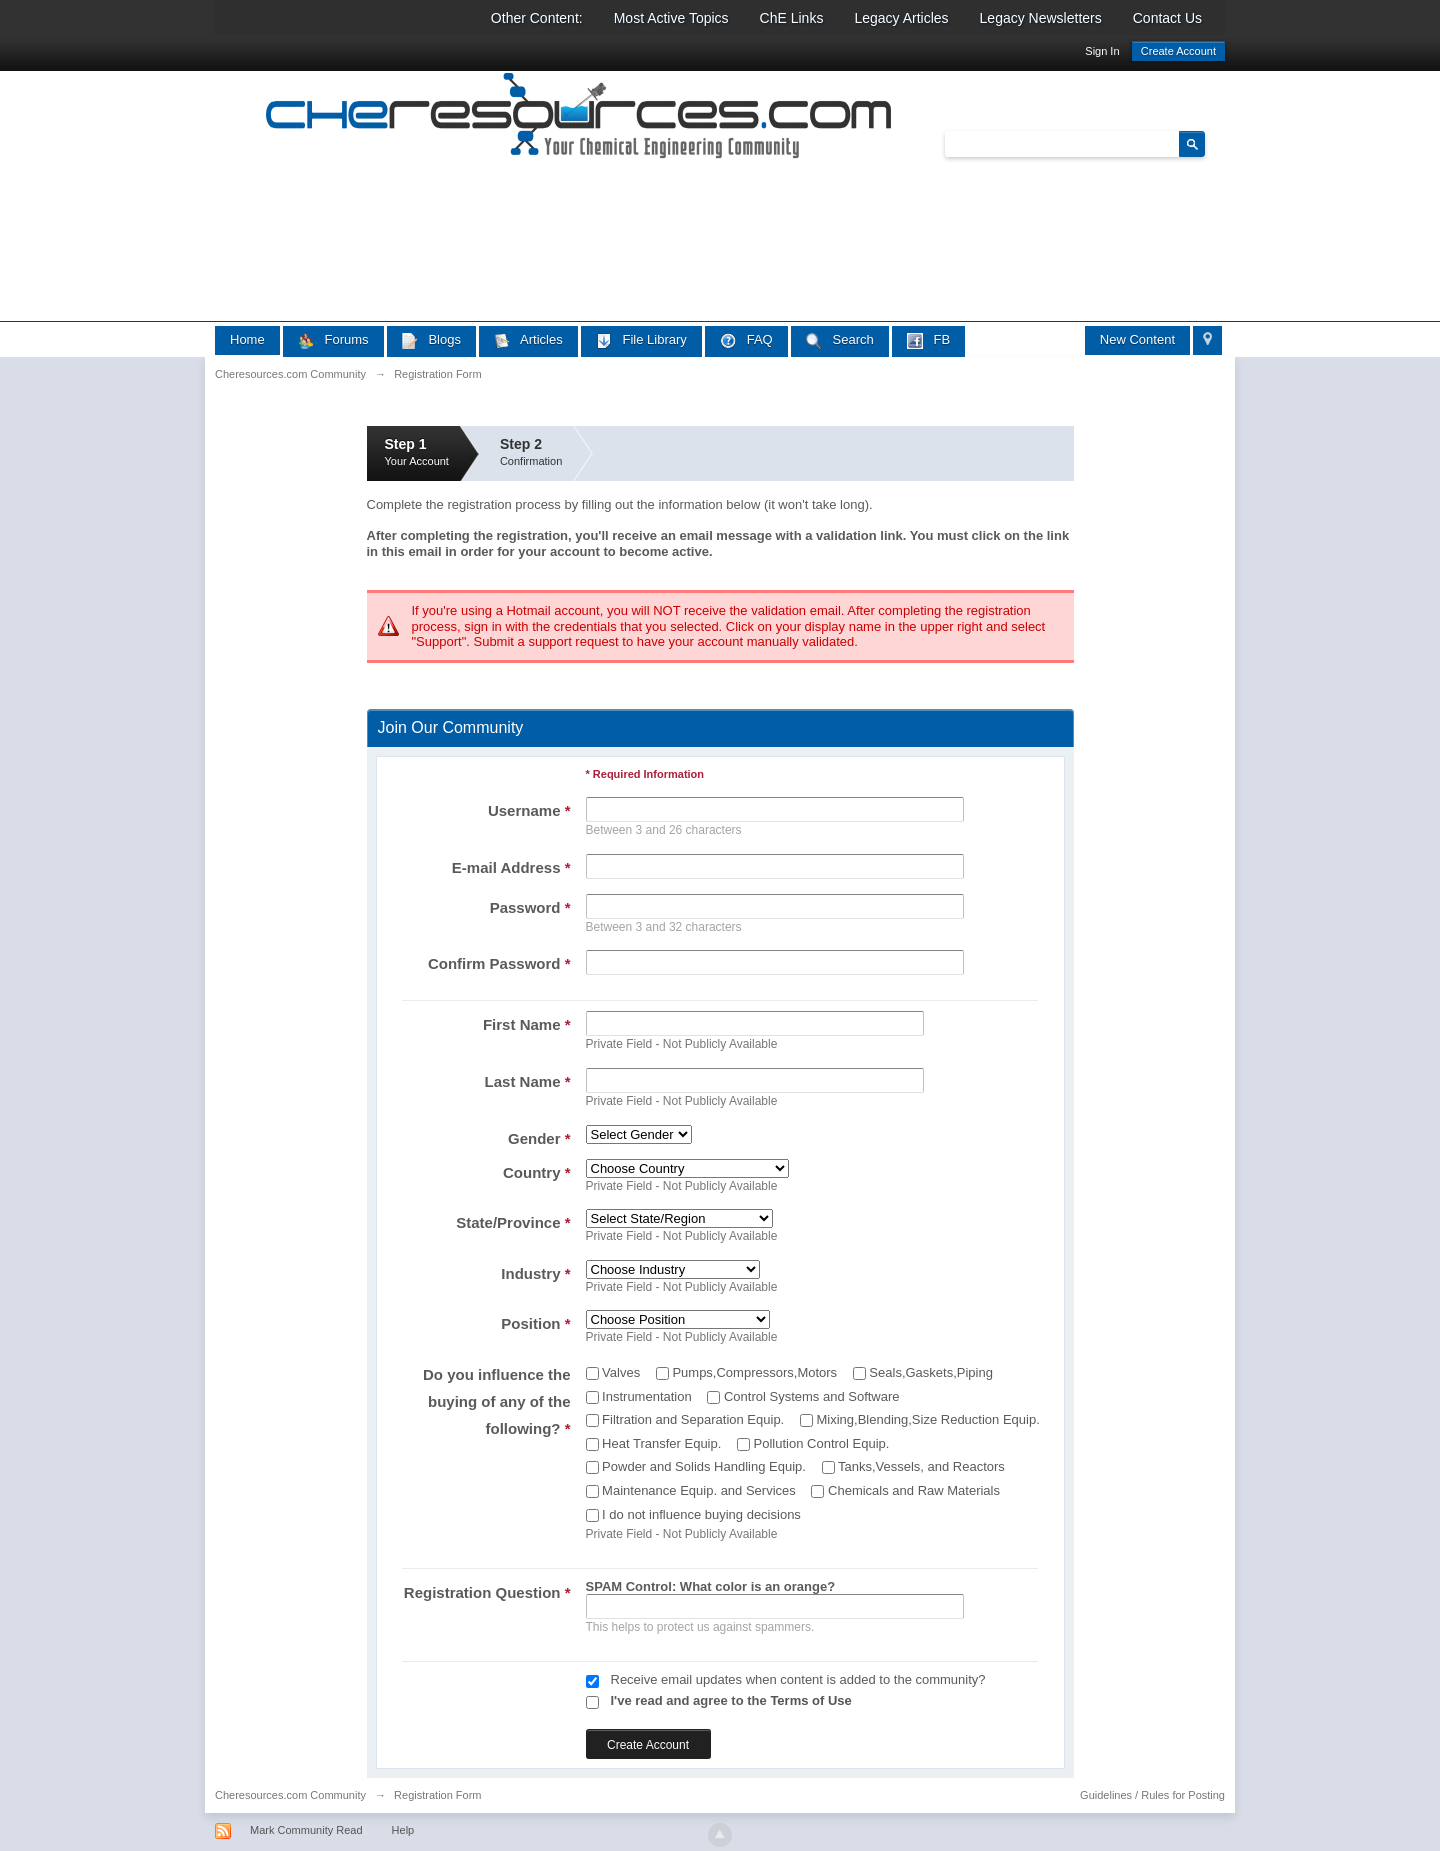  I want to click on Forums, so click(333, 340).